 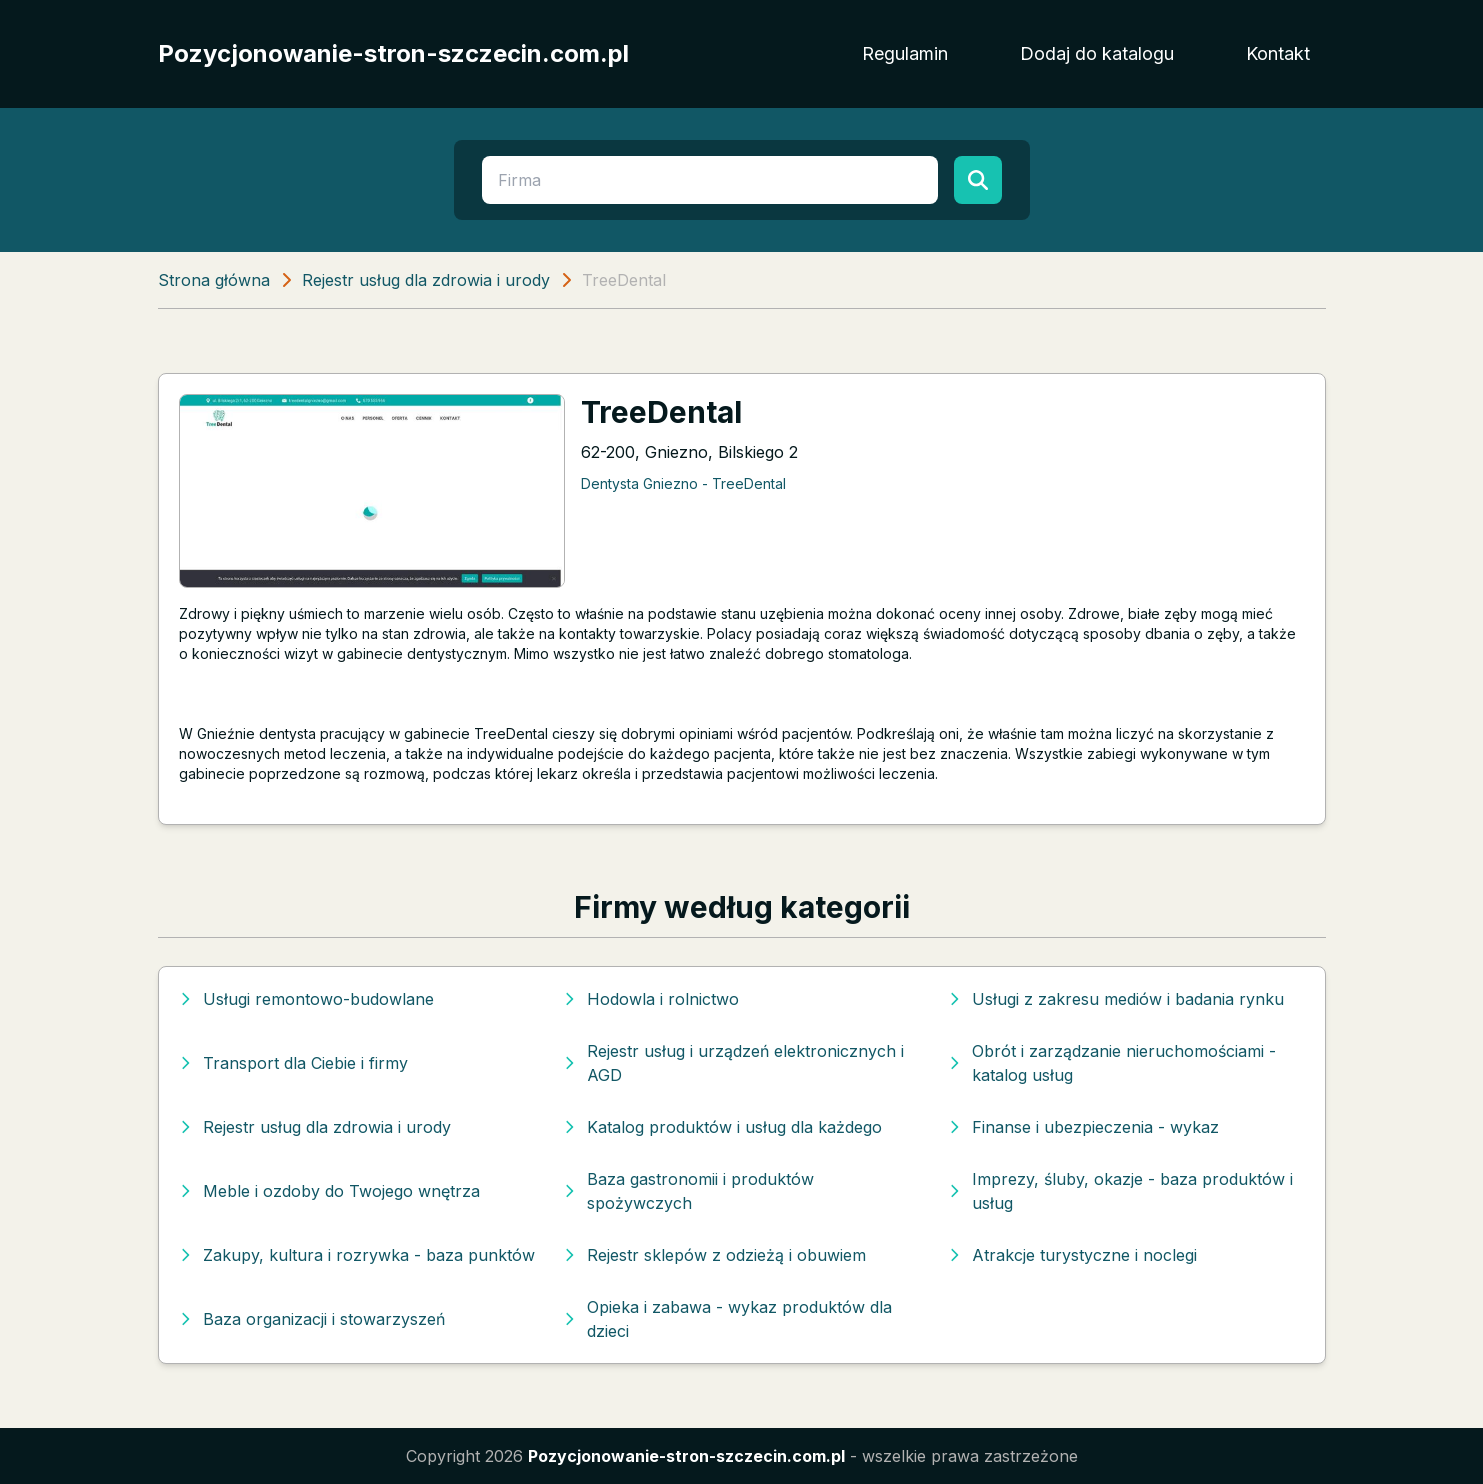 I want to click on Kontakt, so click(x=1278, y=53).